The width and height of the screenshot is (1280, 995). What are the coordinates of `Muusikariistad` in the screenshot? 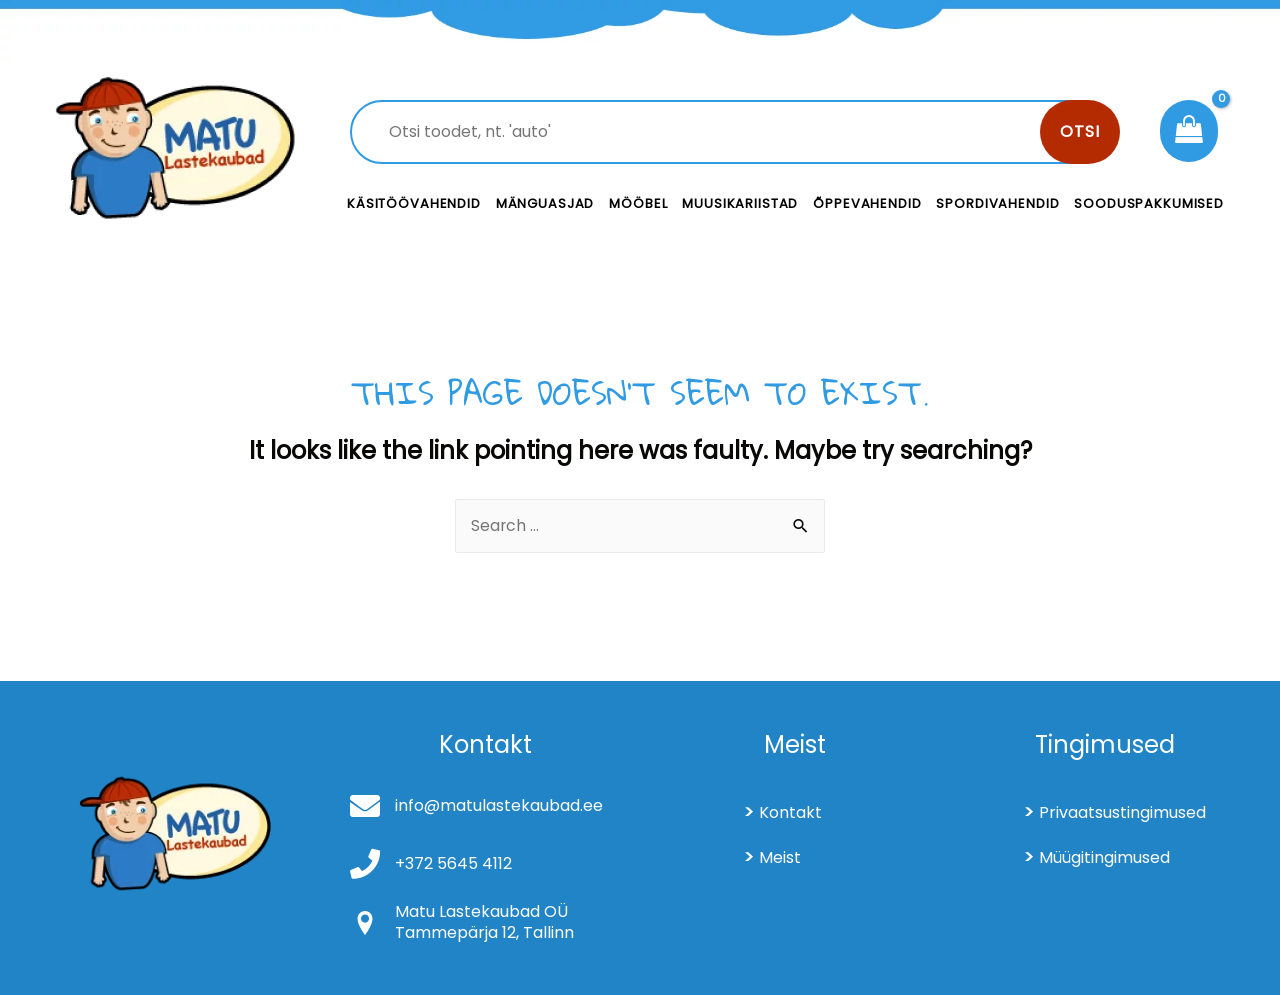 It's located at (740, 203).